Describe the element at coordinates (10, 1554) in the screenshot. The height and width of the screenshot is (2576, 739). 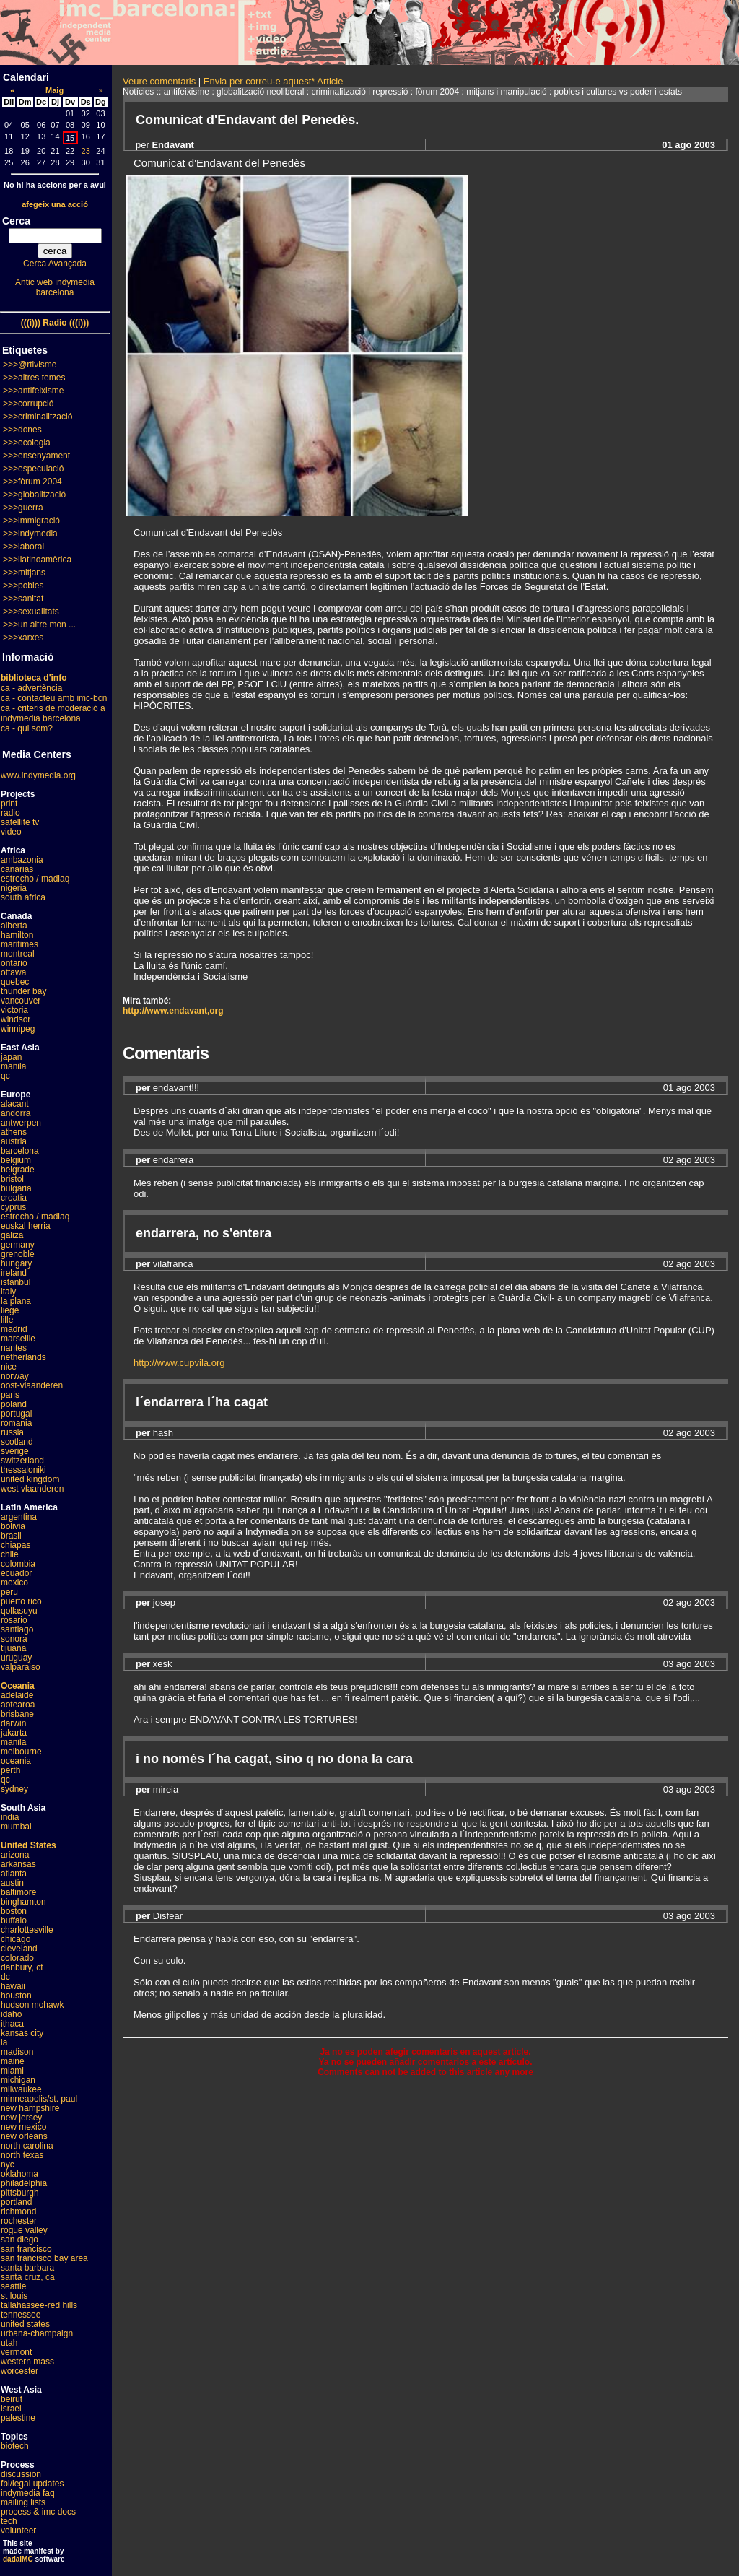
I see `chile` at that location.